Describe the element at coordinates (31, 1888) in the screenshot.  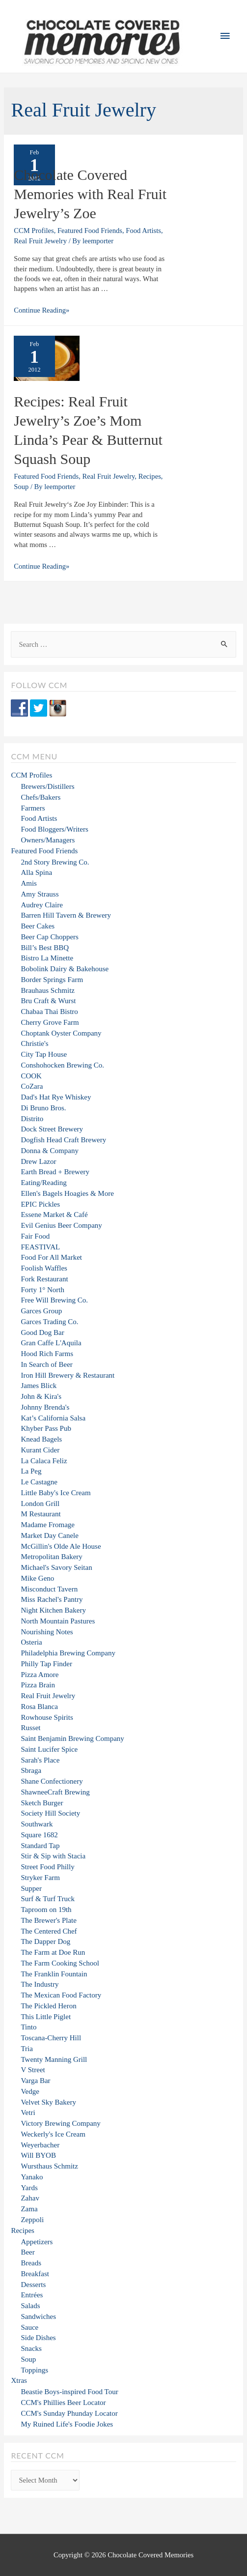
I see `Supper` at that location.